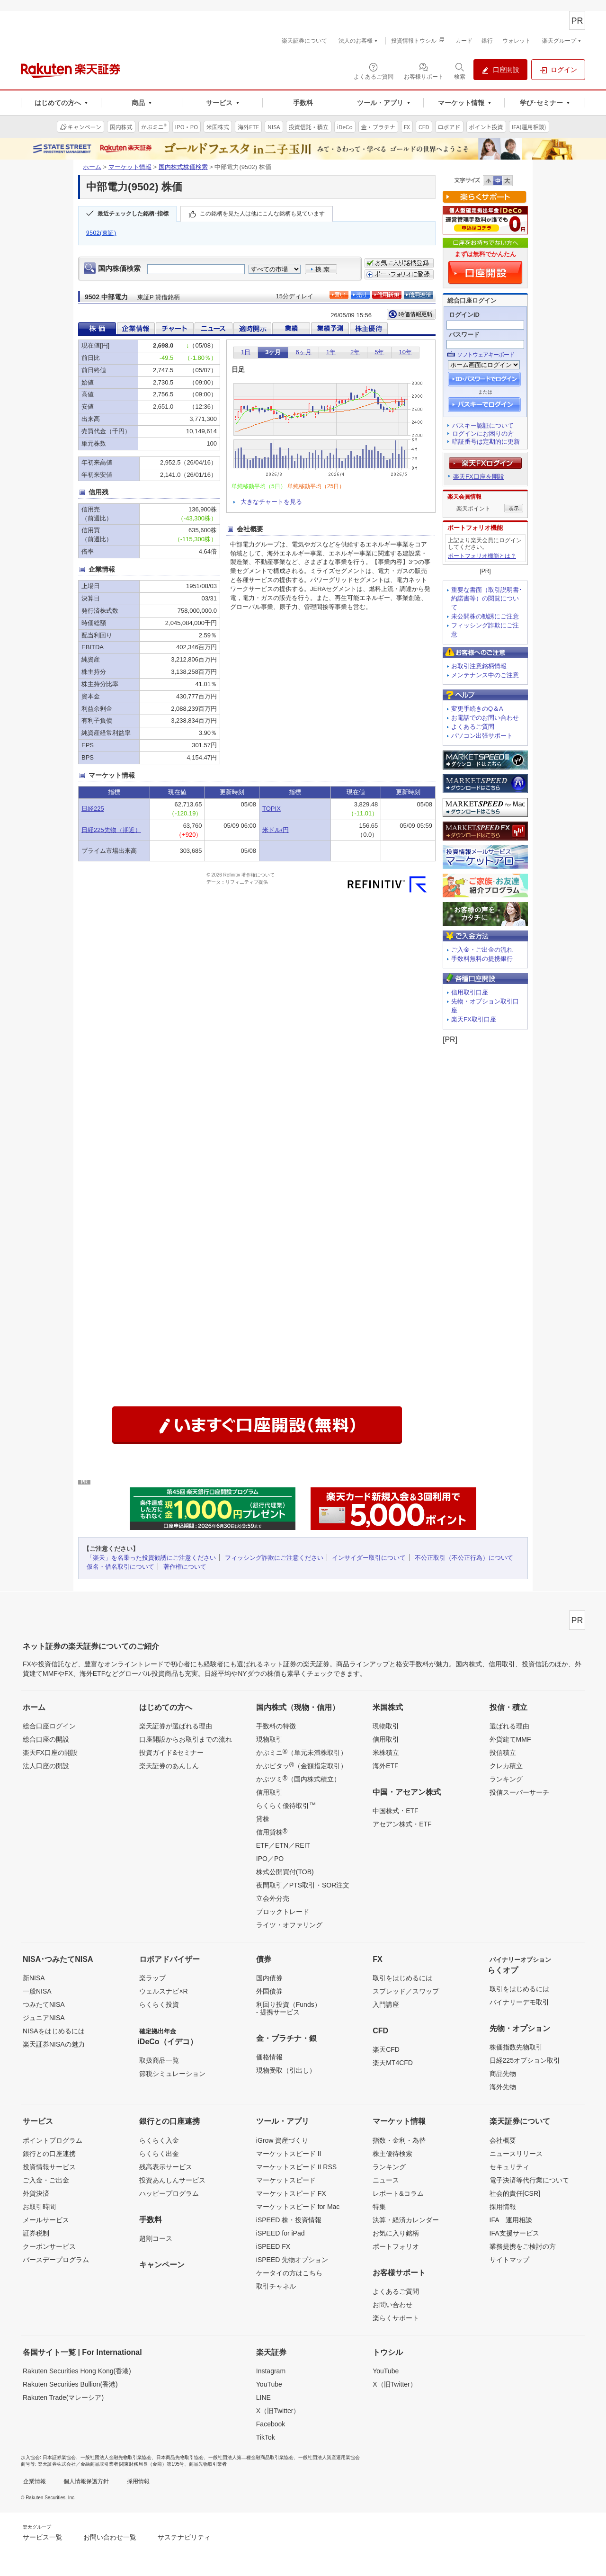  I want to click on NISAをはじめるには, so click(54, 2031).